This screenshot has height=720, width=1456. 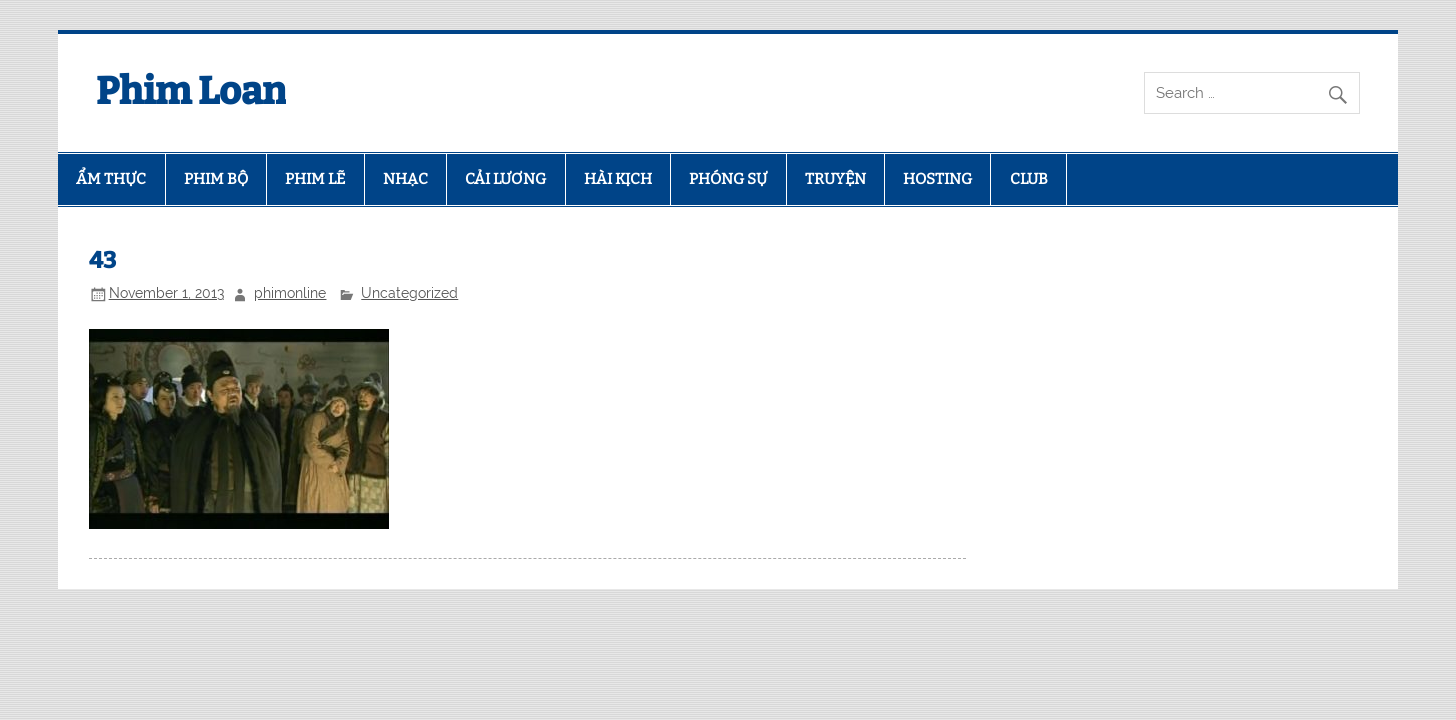 I want to click on PHIM LẼ, so click(x=315, y=179).